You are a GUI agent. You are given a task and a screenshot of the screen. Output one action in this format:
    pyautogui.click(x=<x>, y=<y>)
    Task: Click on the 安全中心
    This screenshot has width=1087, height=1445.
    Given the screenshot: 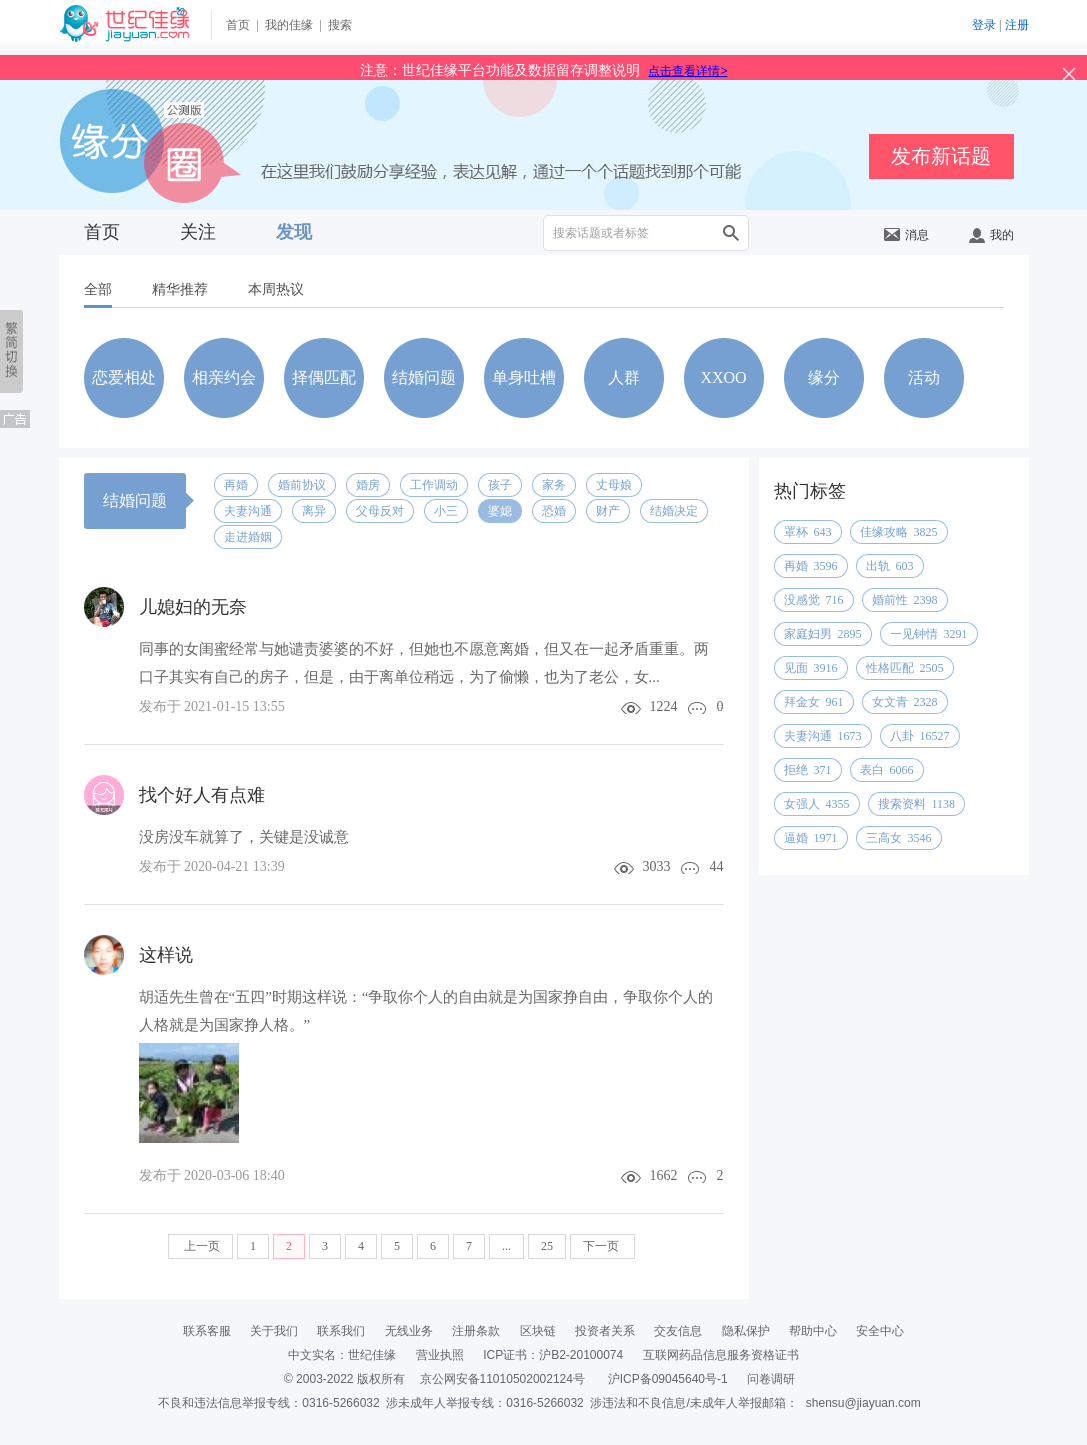 What is the action you would take?
    pyautogui.click(x=880, y=1331)
    